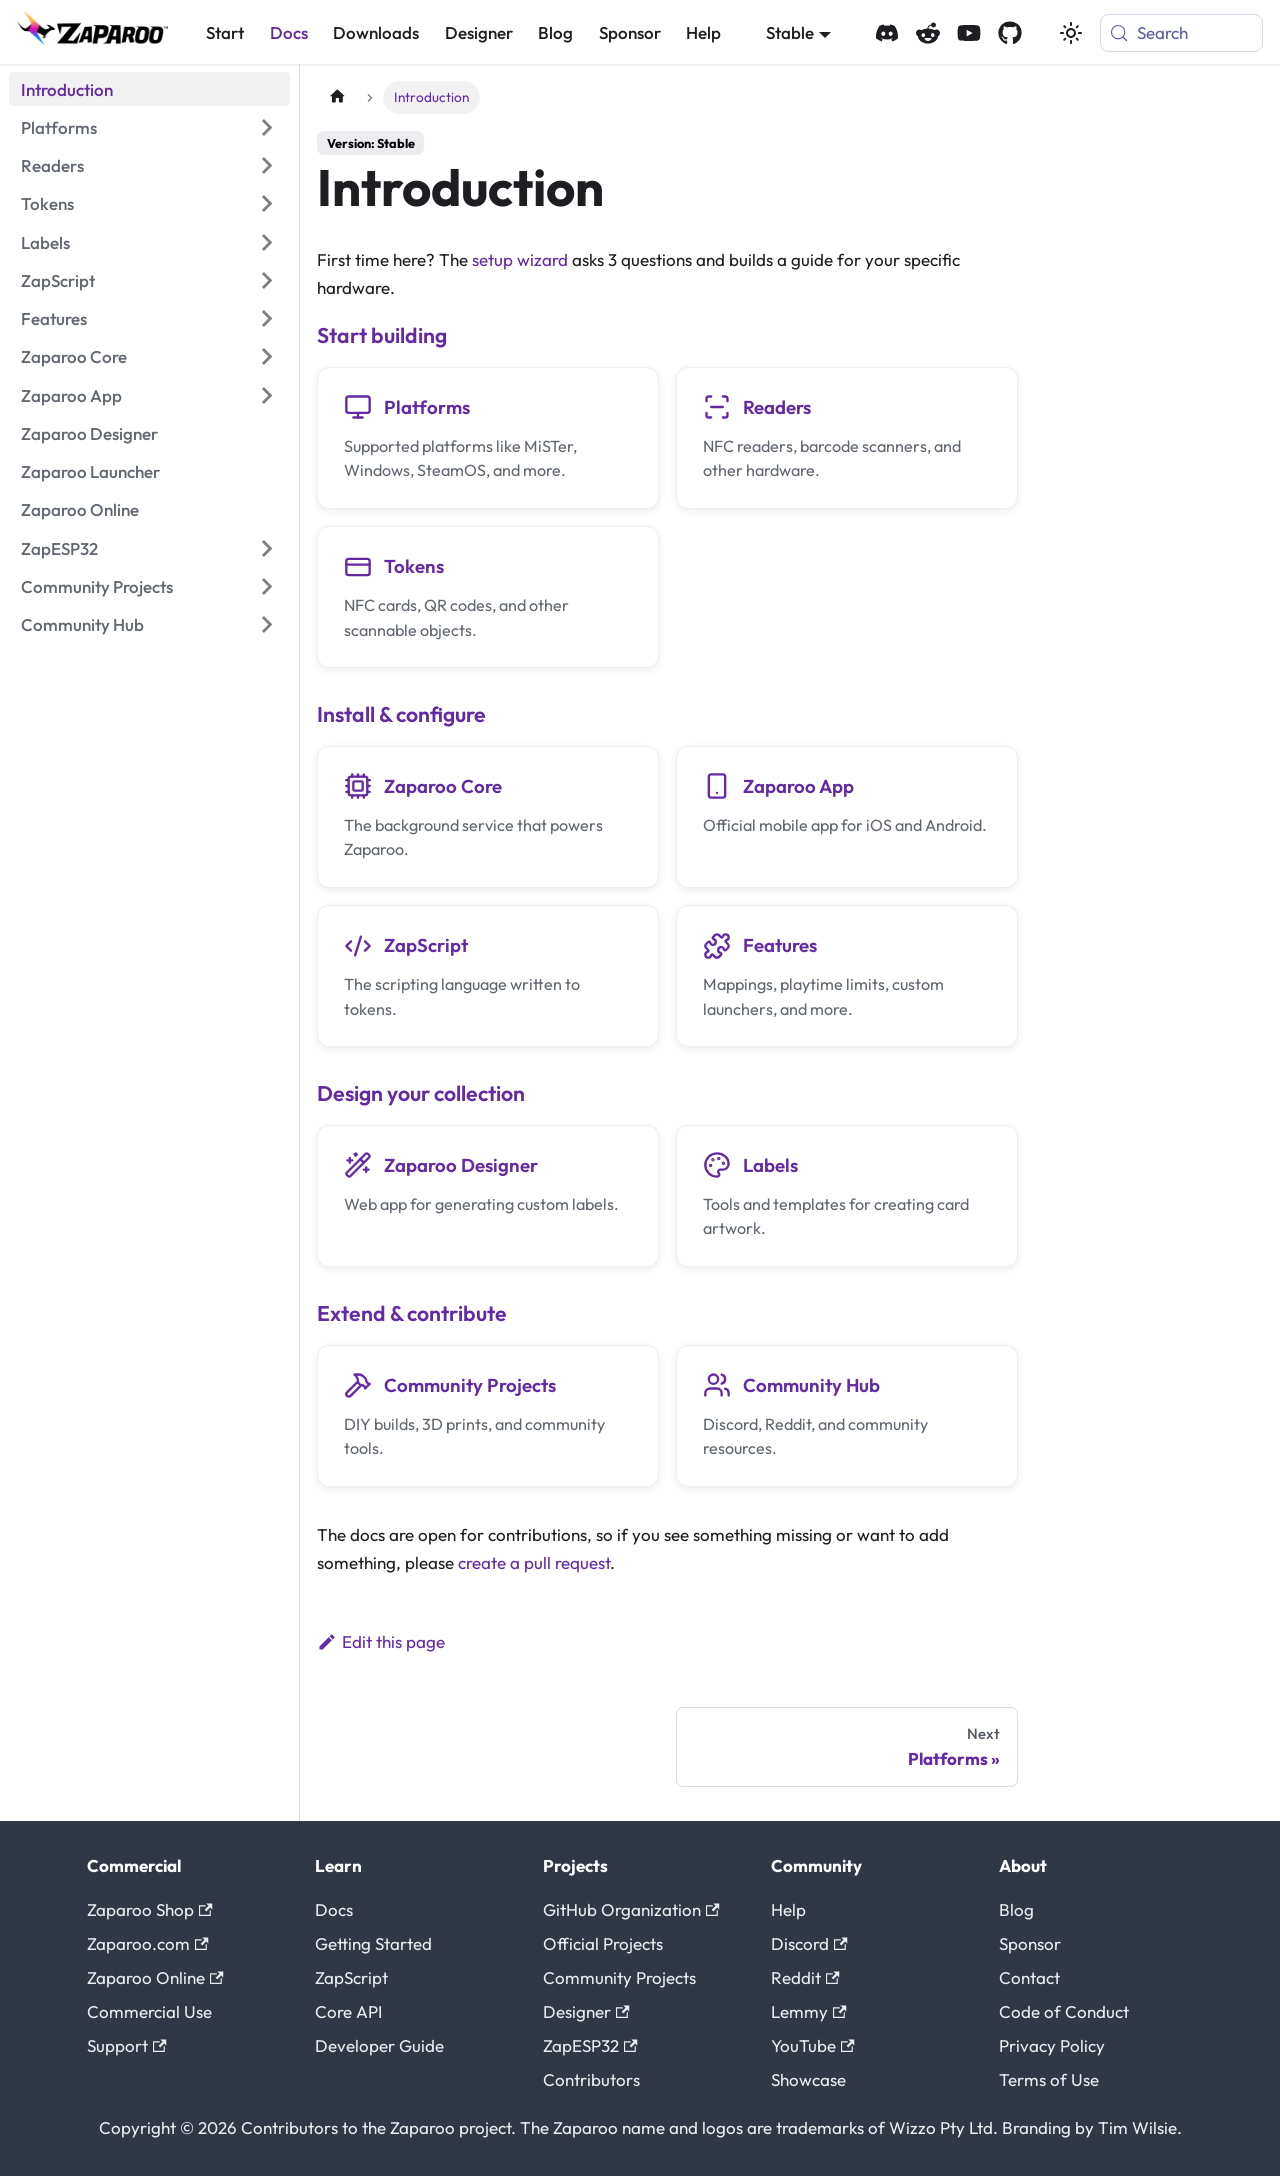 The image size is (1280, 2176). What do you see at coordinates (266, 587) in the screenshot?
I see `[Expand sidebar category 'Community Projects']` at bounding box center [266, 587].